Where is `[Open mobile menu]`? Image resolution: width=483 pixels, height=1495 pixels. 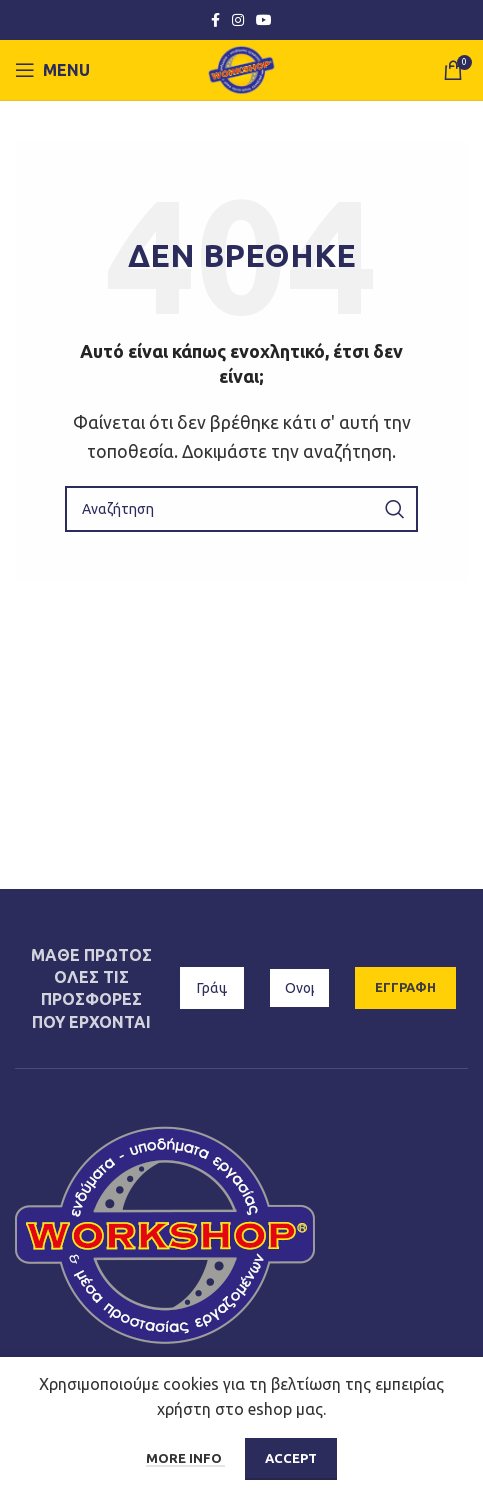
[Open mobile menu] is located at coordinates (52, 70).